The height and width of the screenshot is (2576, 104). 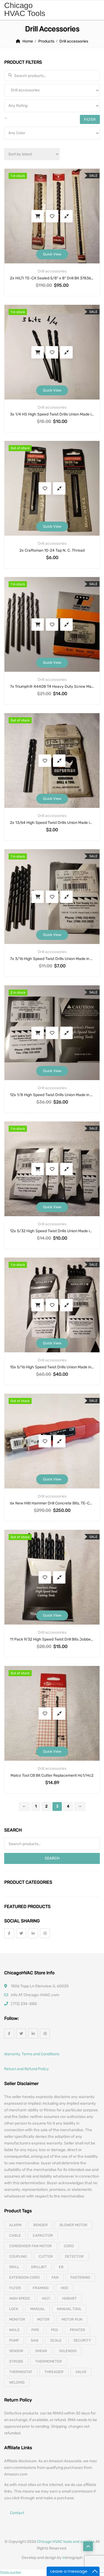 What do you see at coordinates (46, 2256) in the screenshot?
I see `cutter [cutter (4 products)]` at bounding box center [46, 2256].